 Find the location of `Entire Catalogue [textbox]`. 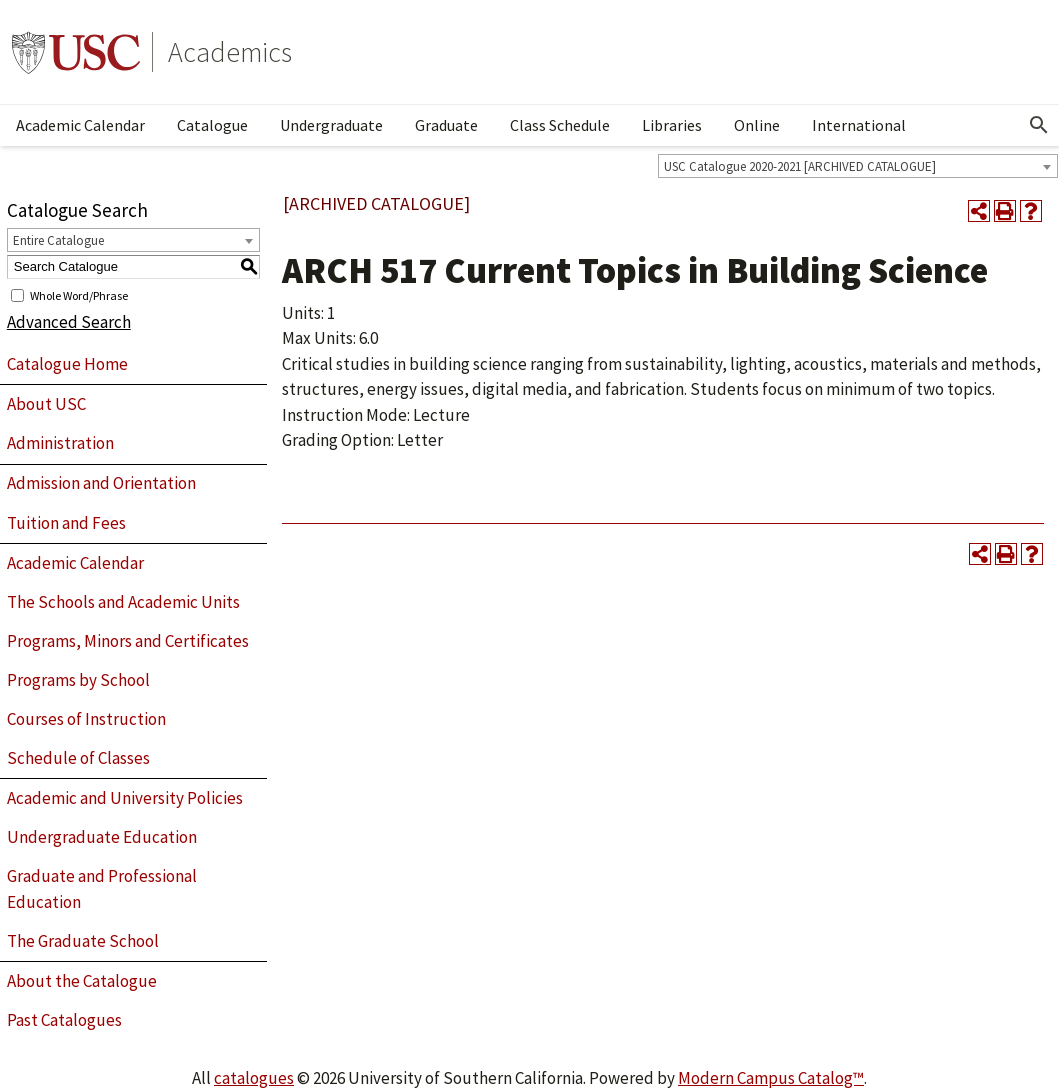

Entire Catalogue [textbox] is located at coordinates (58, 240).